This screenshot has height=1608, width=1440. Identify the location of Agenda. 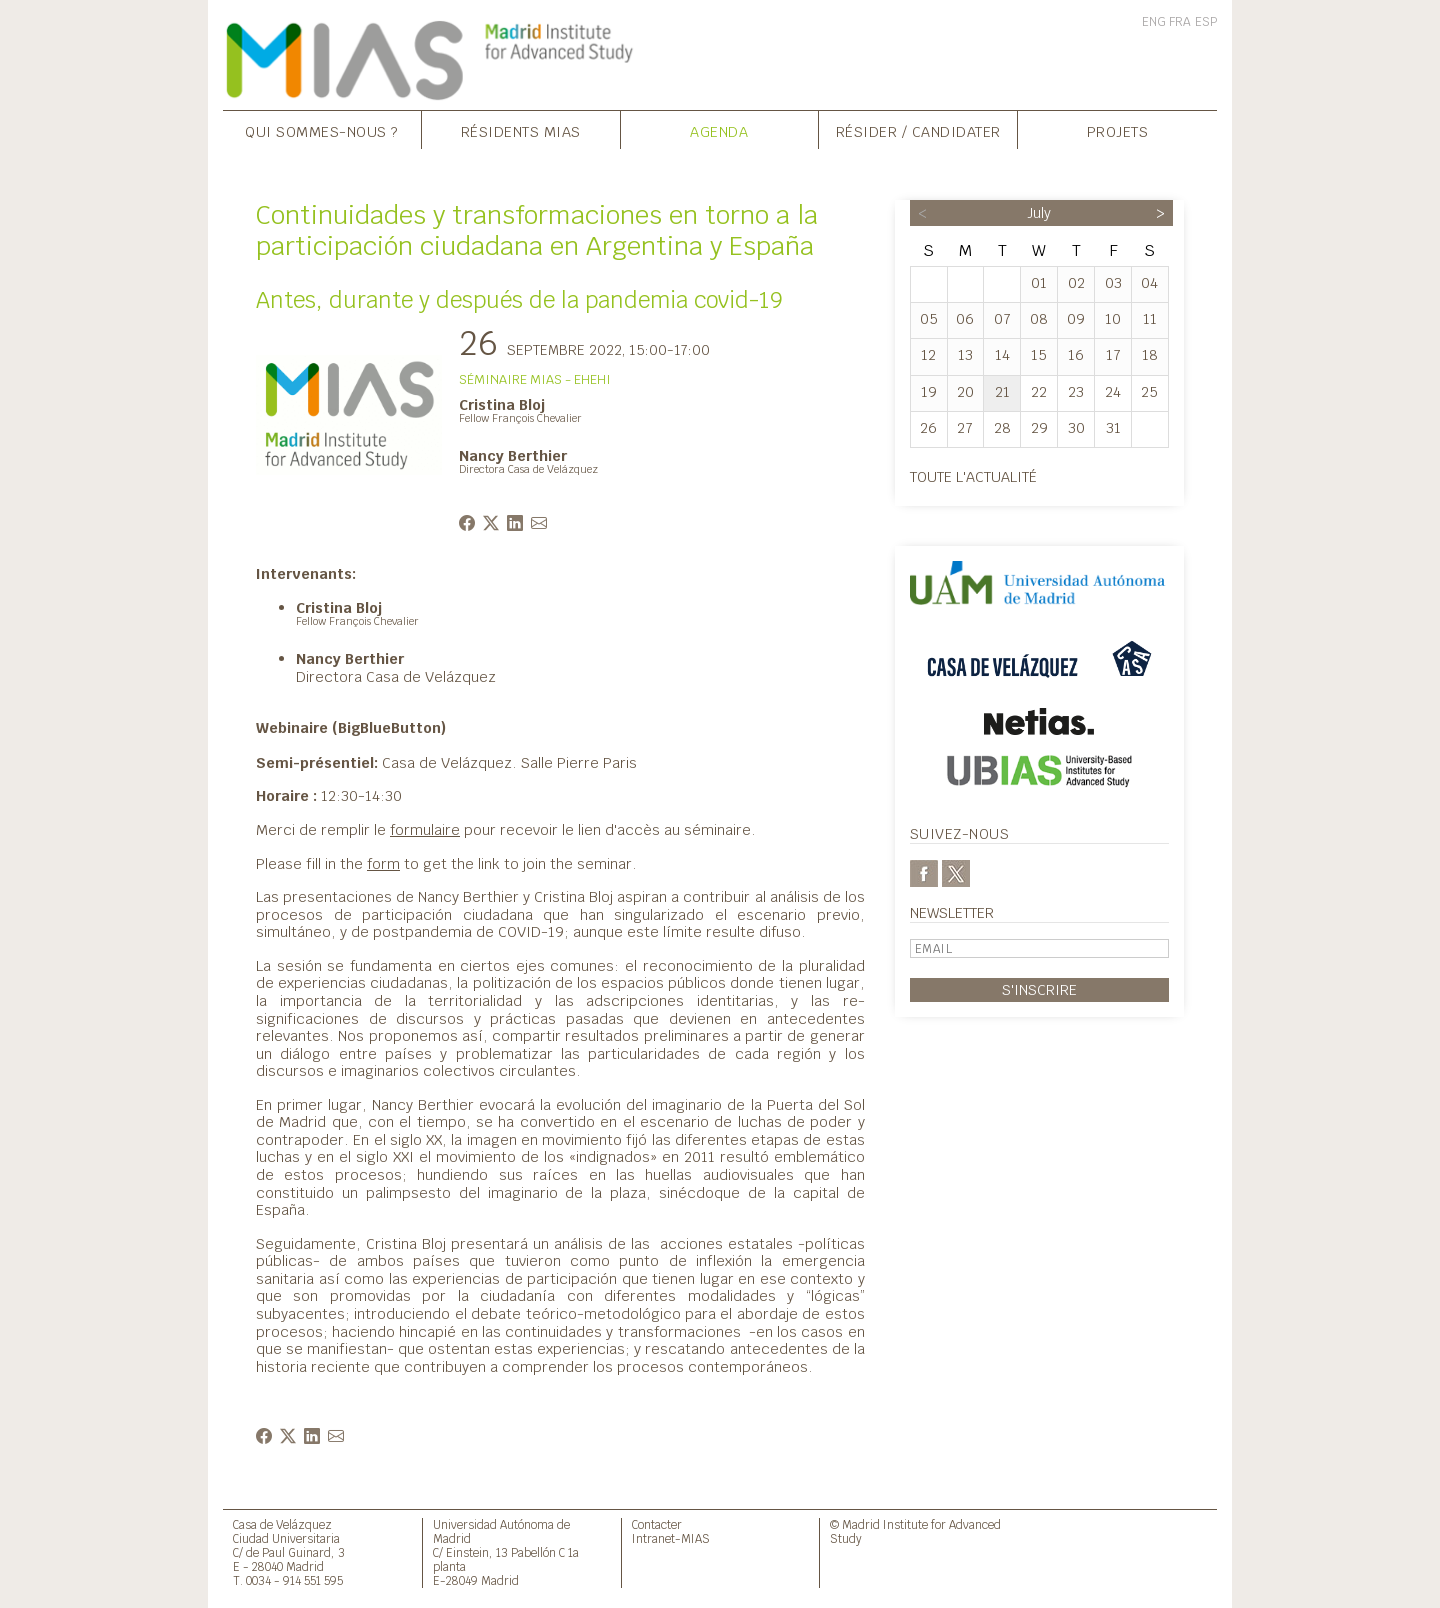
(719, 131).